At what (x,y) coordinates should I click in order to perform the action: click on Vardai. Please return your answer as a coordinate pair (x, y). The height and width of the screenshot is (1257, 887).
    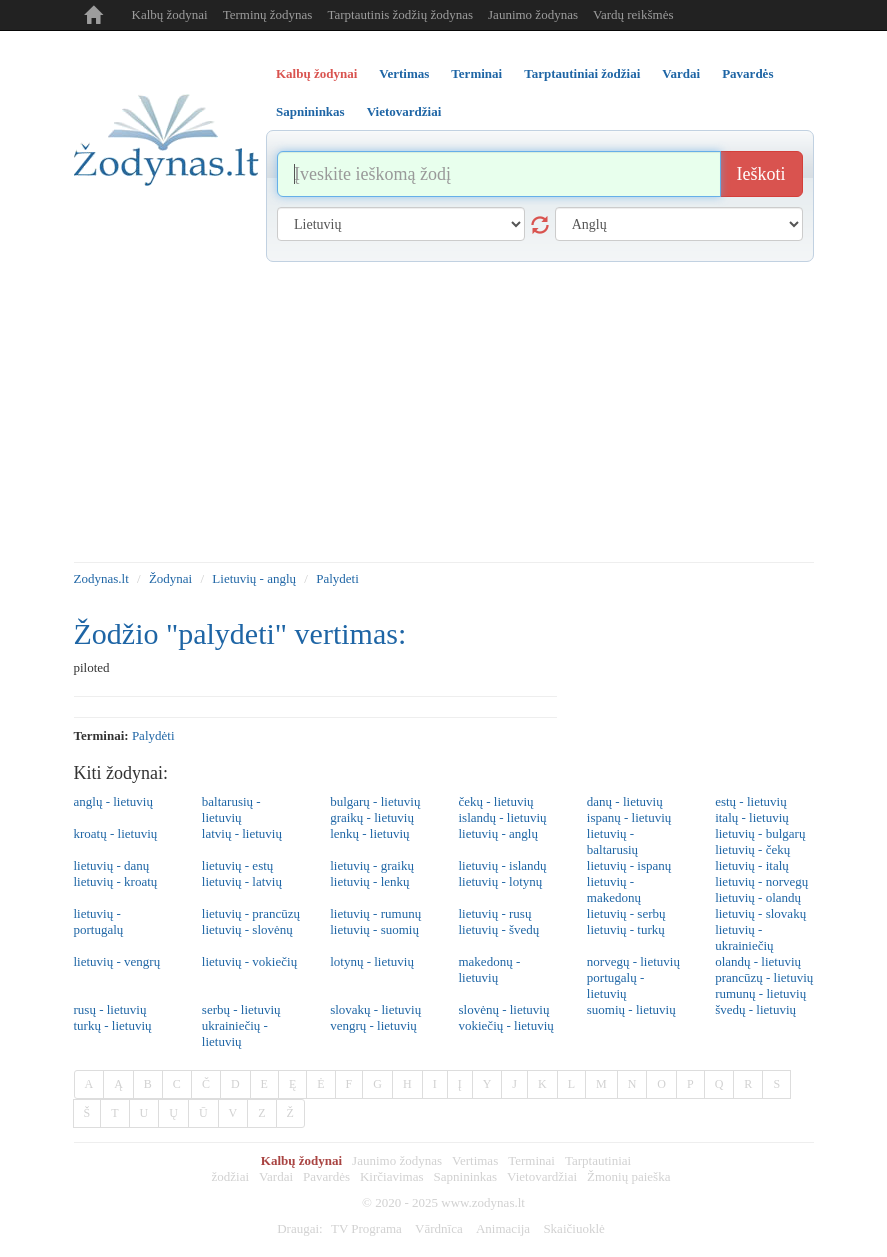
    Looking at the image, I should click on (276, 1176).